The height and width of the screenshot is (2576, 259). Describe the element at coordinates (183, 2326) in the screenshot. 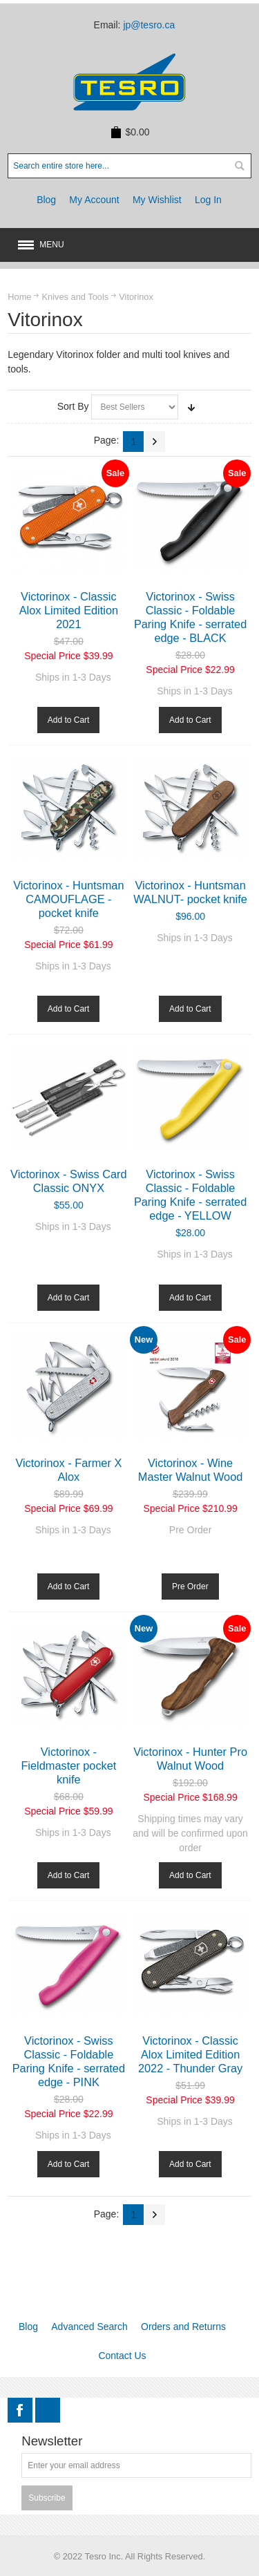

I see `Orders and Returns` at that location.